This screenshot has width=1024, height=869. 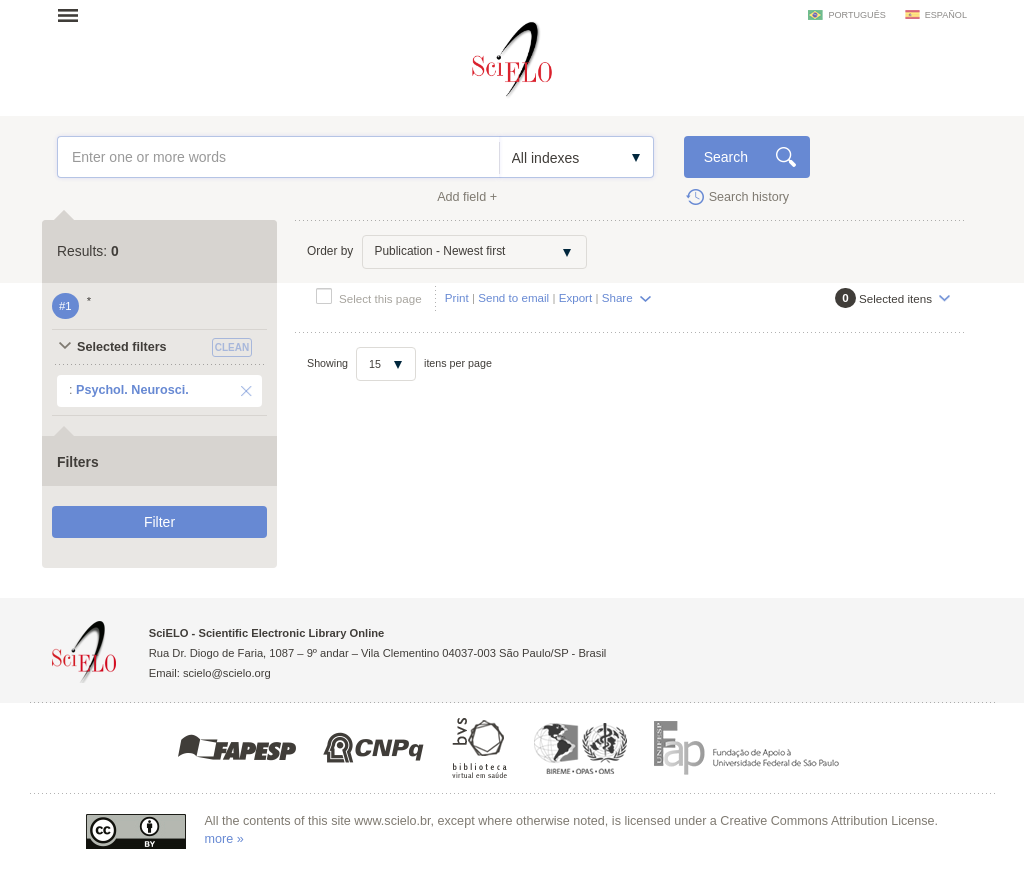 What do you see at coordinates (749, 197) in the screenshot?
I see `Search history` at bounding box center [749, 197].